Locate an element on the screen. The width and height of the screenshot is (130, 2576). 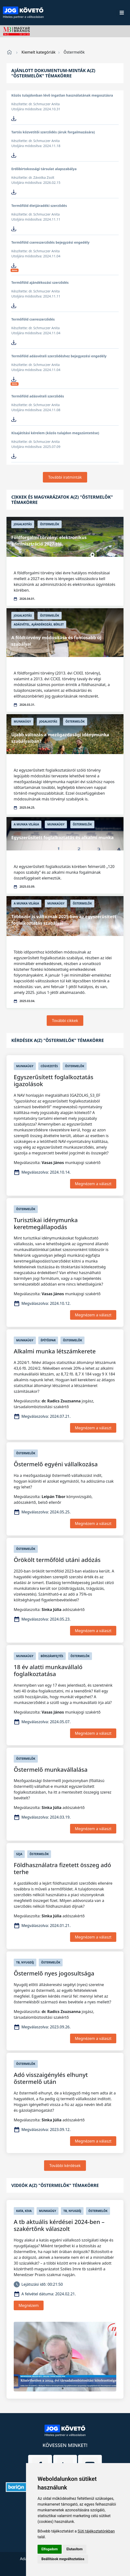
Termőföld csereszerződés bejegyzési engedély is located at coordinates (50, 242).